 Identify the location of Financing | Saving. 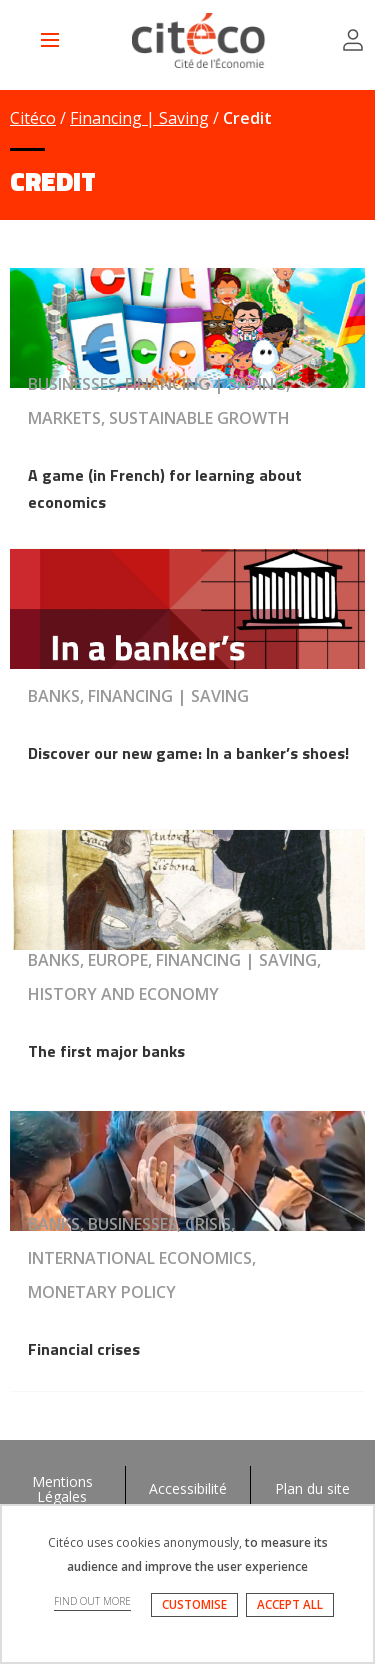
(139, 118).